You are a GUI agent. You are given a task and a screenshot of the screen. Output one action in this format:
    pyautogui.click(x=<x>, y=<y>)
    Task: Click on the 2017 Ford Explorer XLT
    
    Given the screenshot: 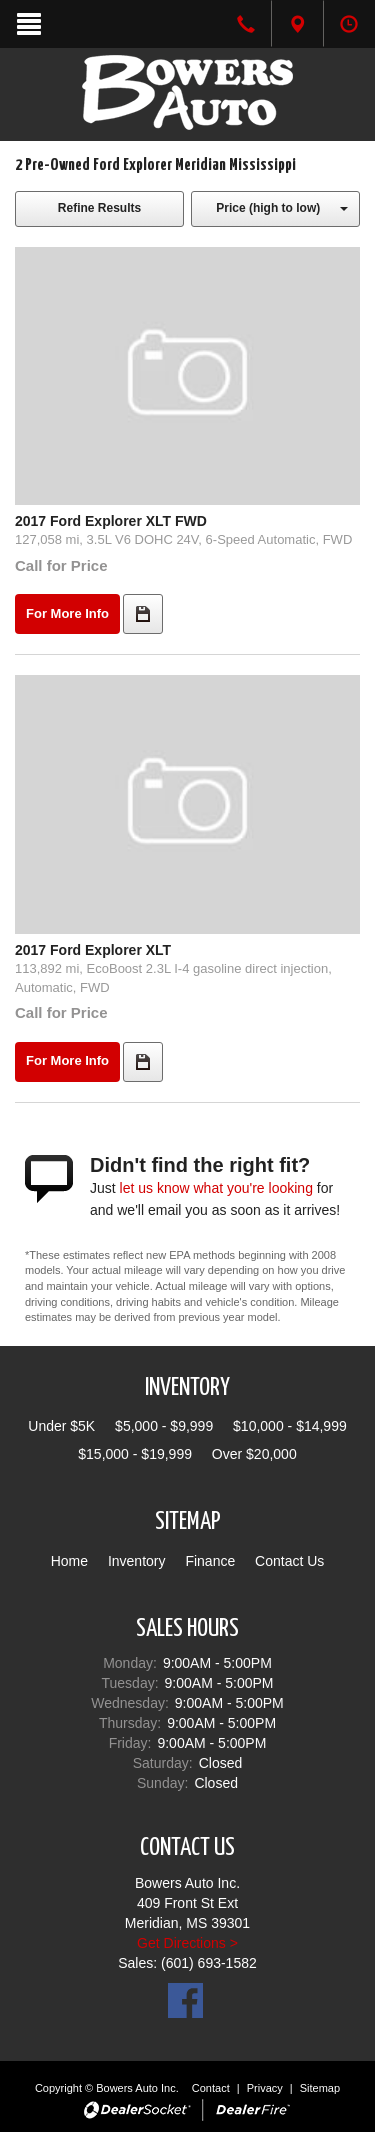 What is the action you would take?
    pyautogui.click(x=93, y=950)
    